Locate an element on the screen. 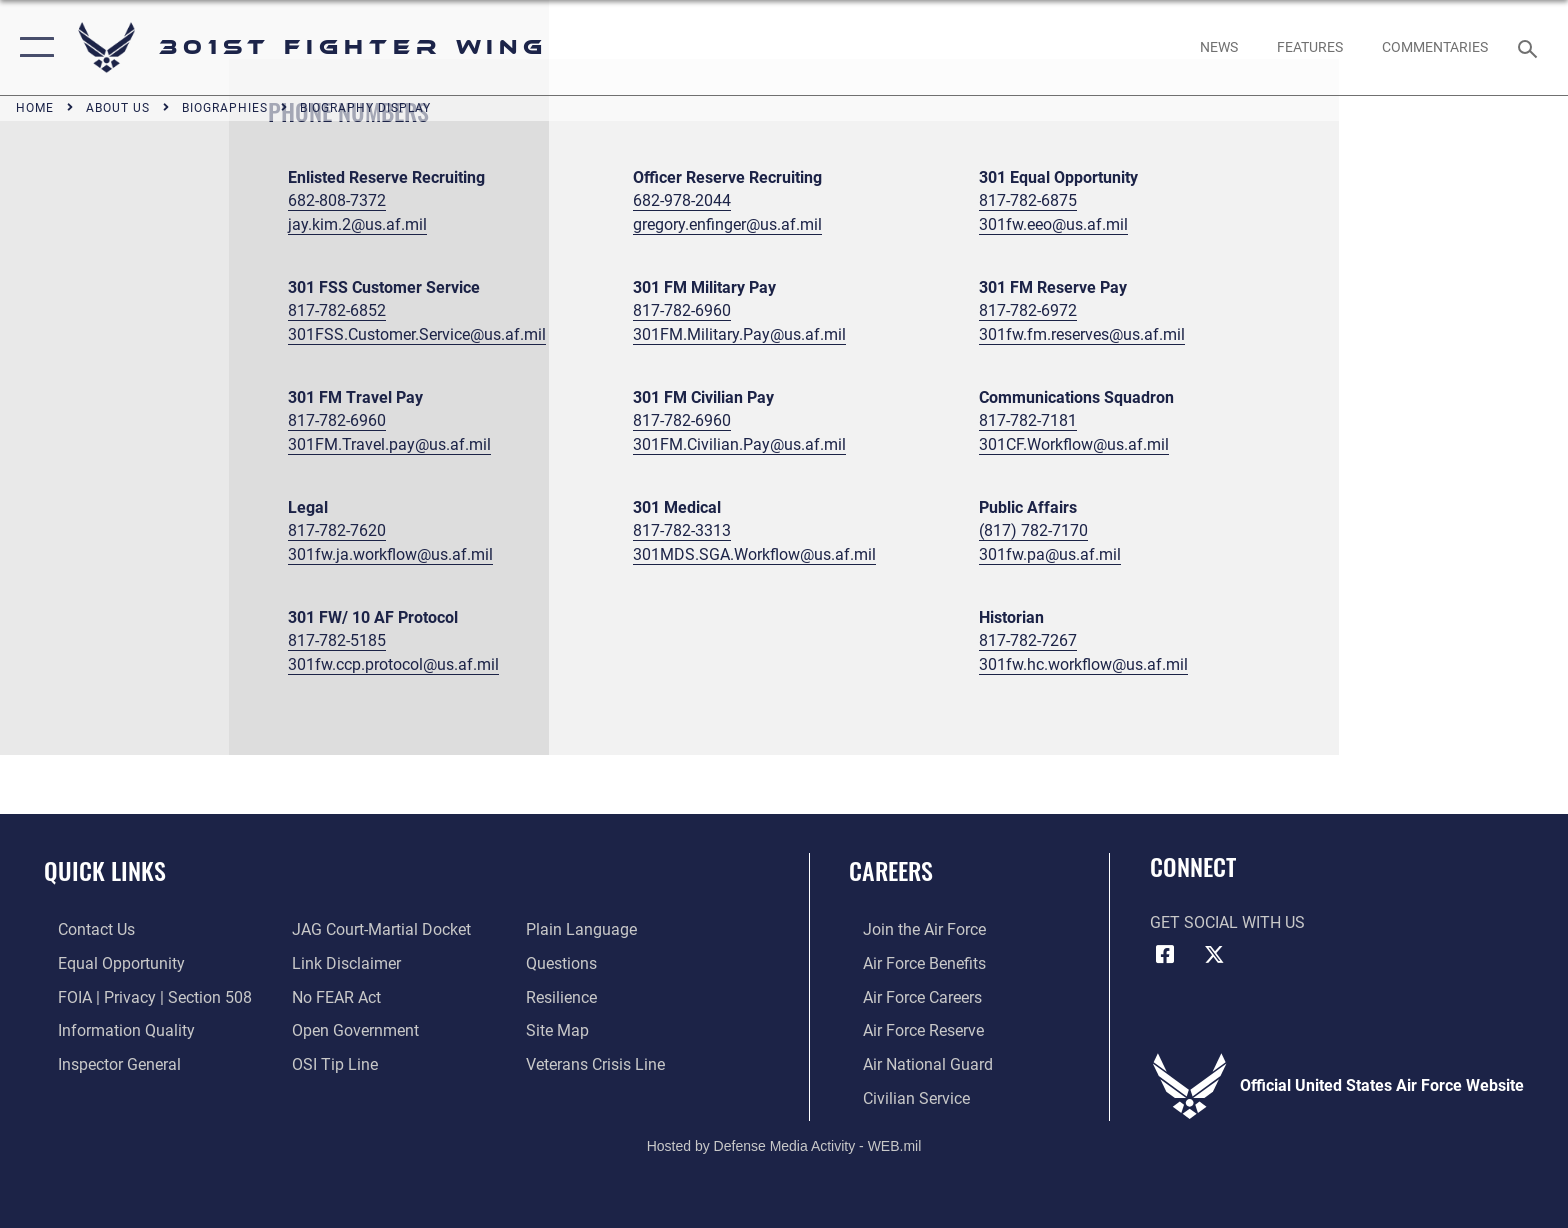 This screenshot has height=1228, width=1568. [Link to the DOD Open Government website opens in a new window] is located at coordinates (351, 1029).